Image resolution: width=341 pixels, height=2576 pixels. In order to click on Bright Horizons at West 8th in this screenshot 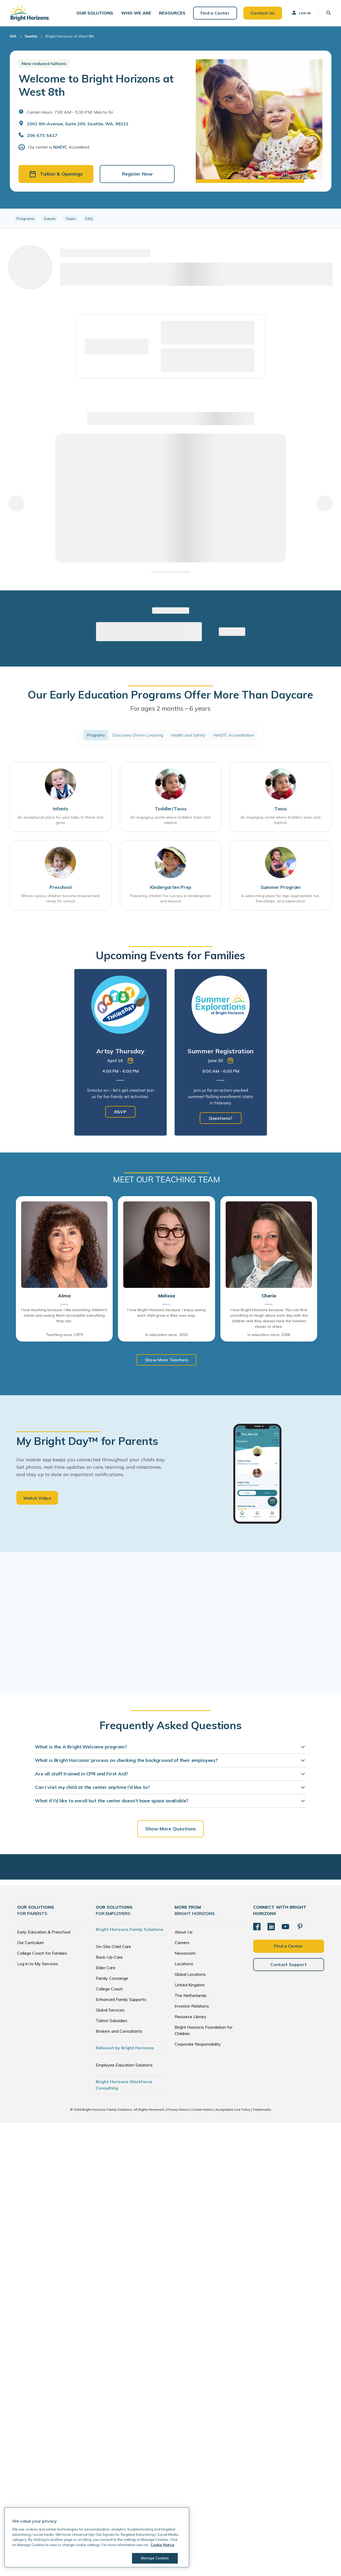, I will do `click(70, 37)`.